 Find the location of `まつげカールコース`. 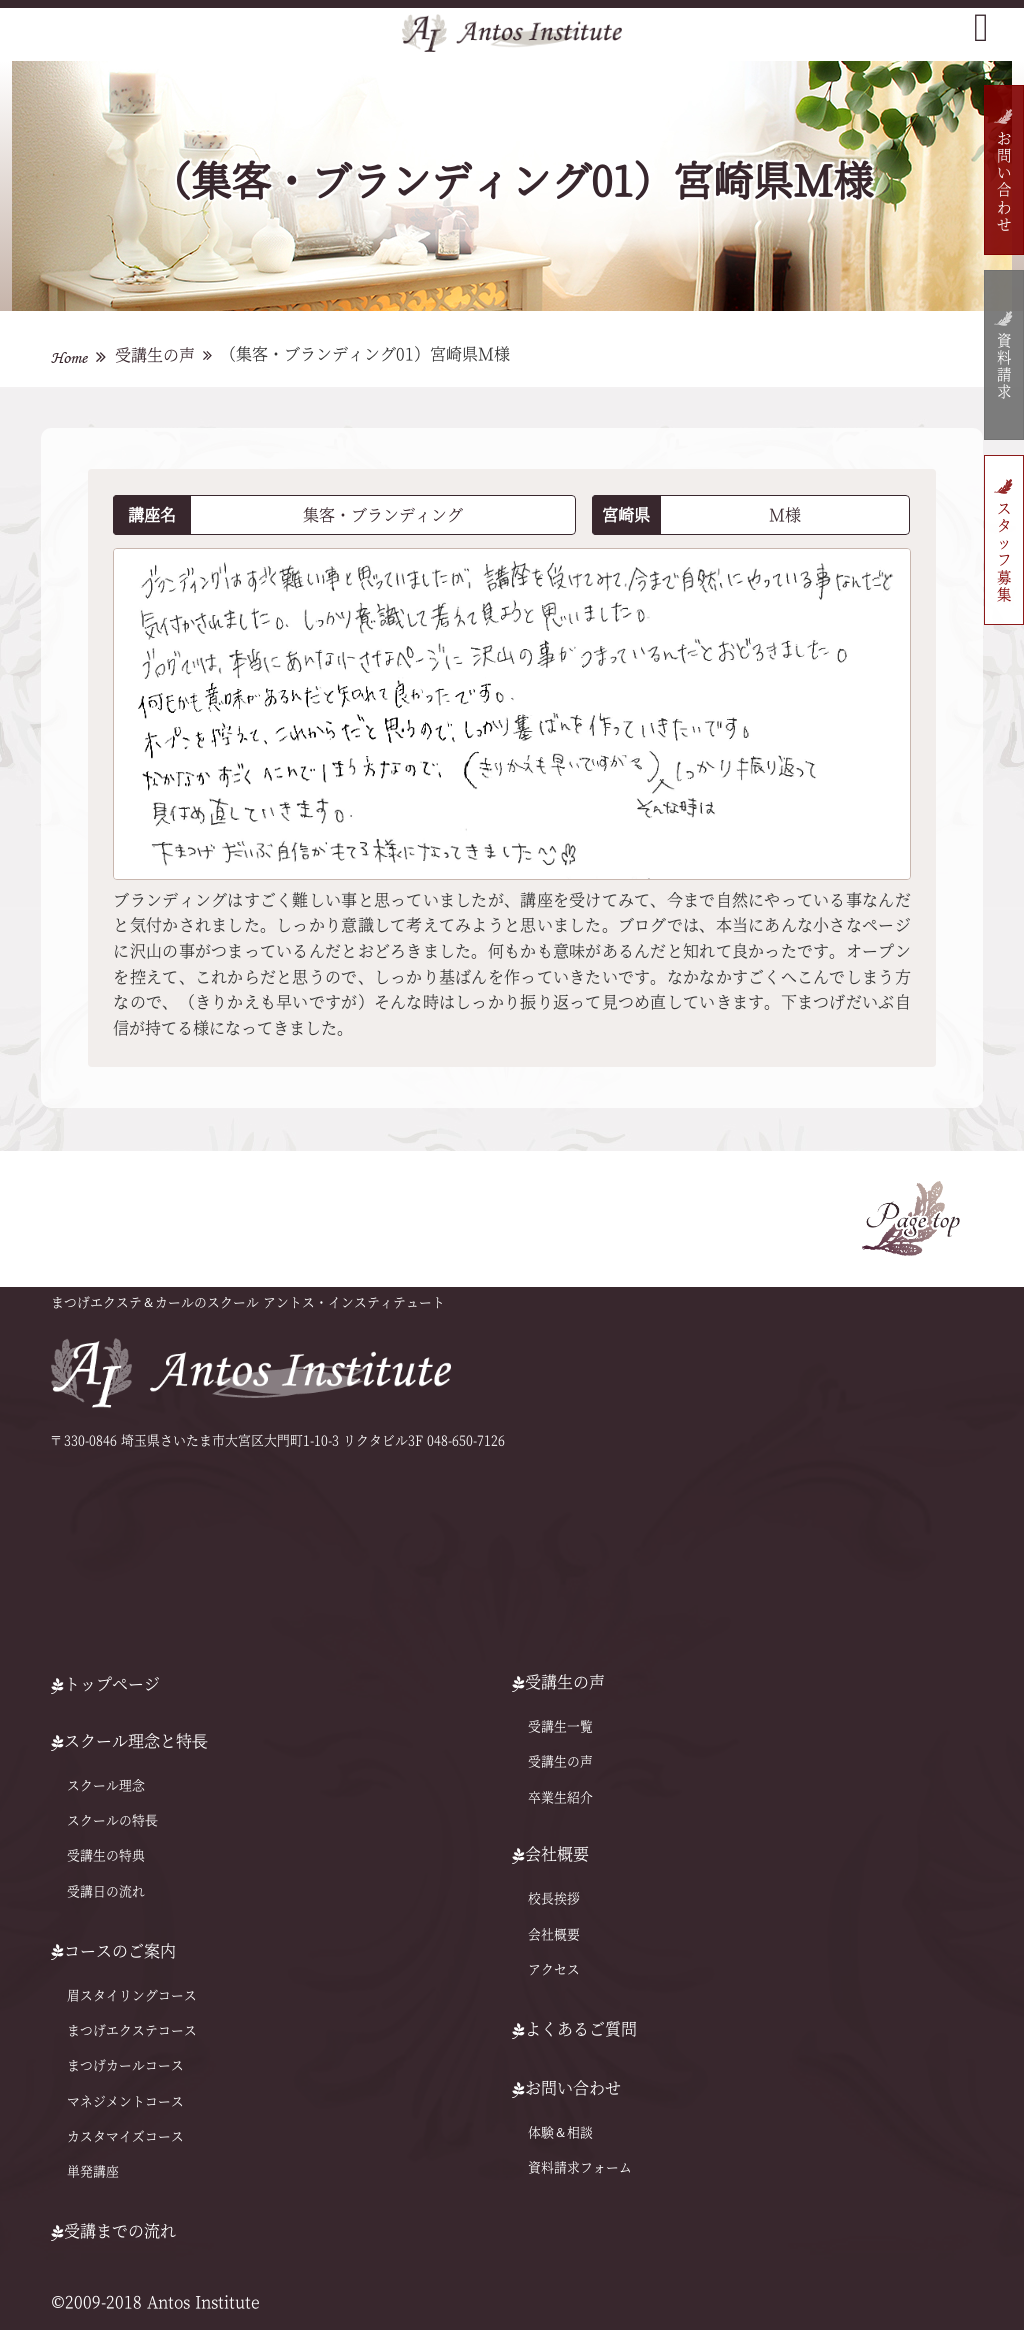

まつげカールコース is located at coordinates (125, 2065).